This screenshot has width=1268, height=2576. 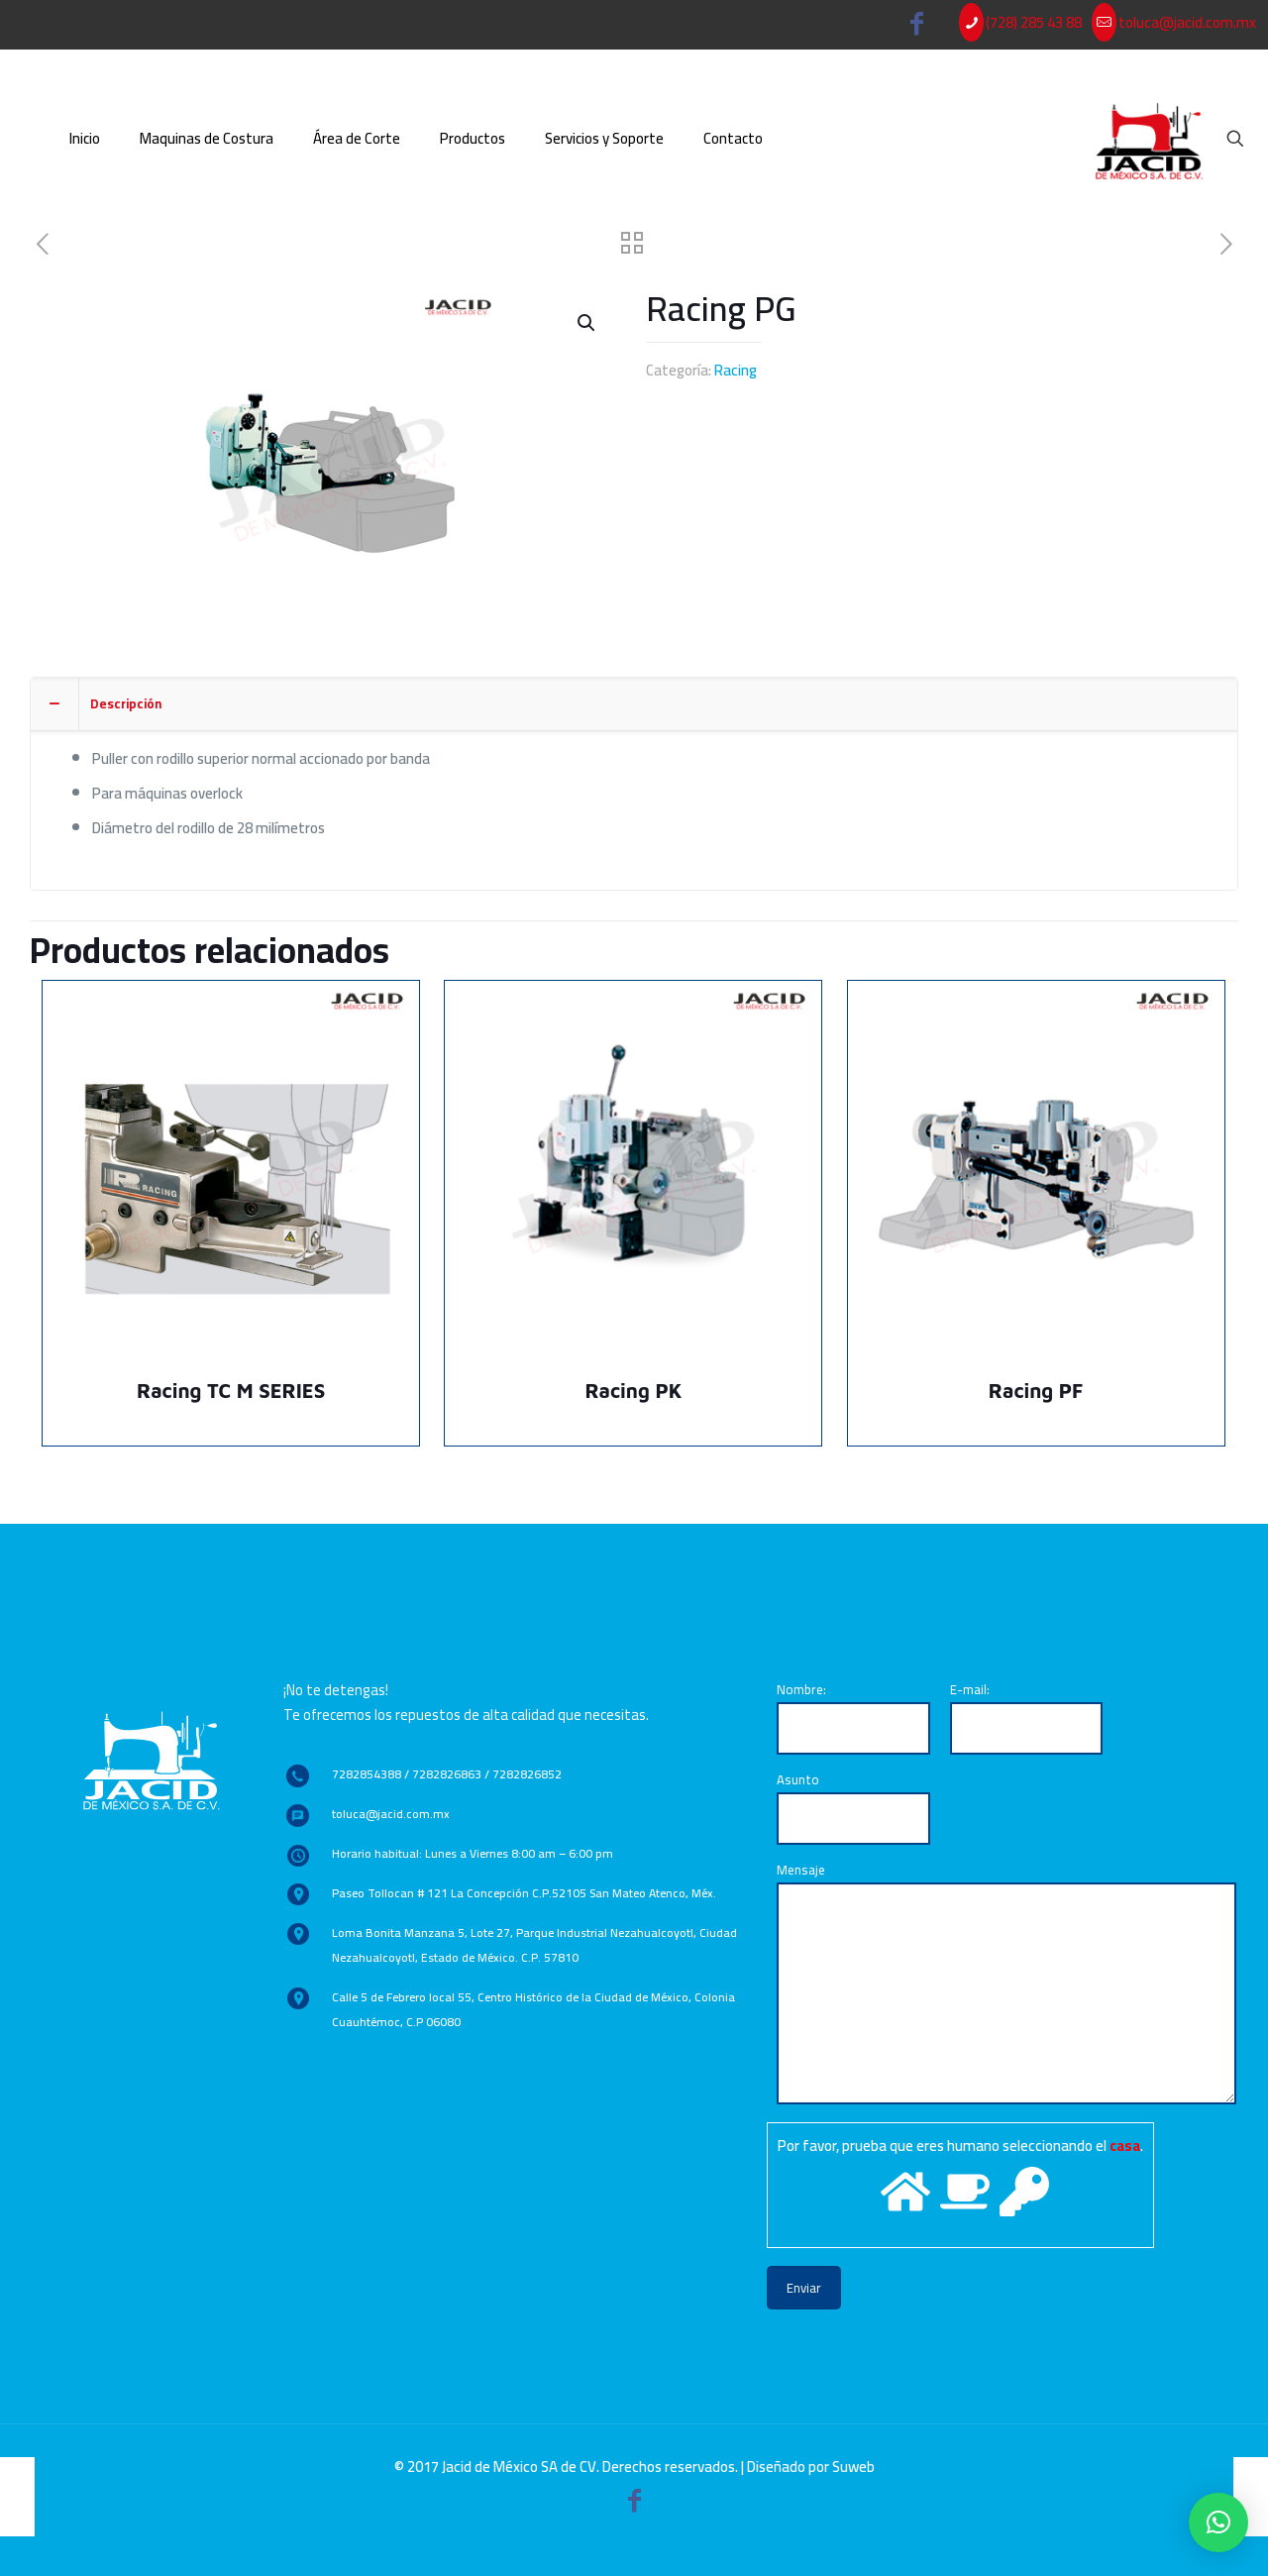 What do you see at coordinates (1218, 2522) in the screenshot?
I see `[button]` at bounding box center [1218, 2522].